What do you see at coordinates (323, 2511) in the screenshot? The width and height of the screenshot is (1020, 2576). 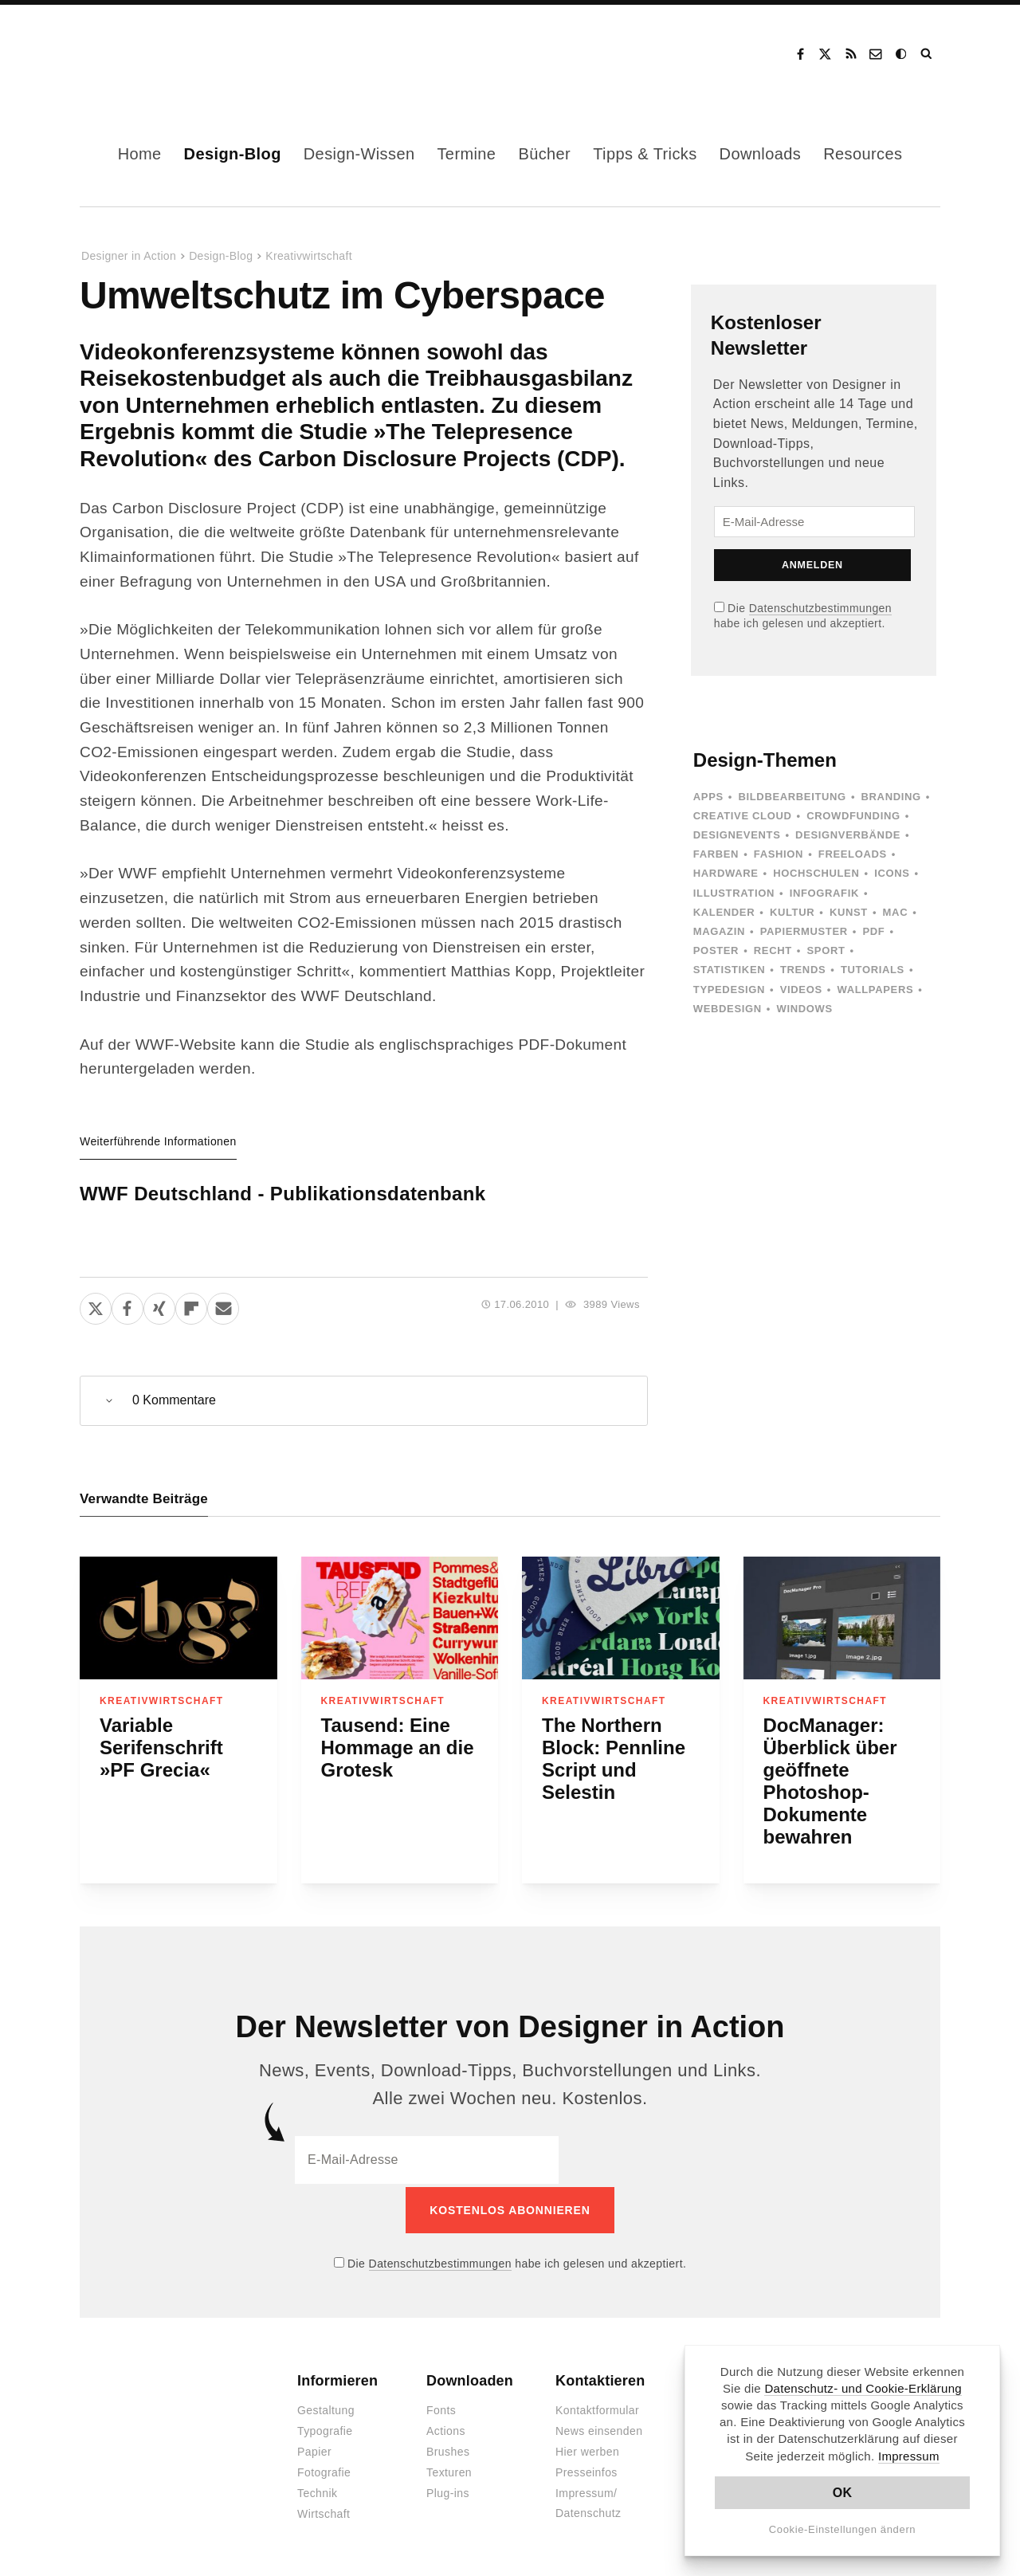 I see `Wirtschaft` at bounding box center [323, 2511].